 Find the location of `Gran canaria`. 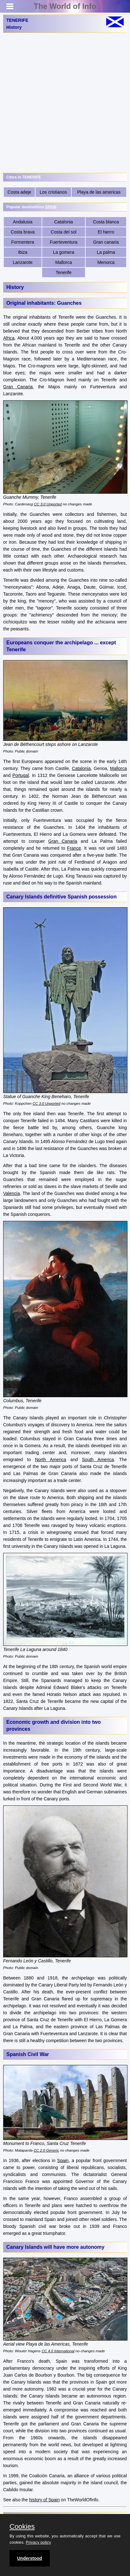

Gran canaria is located at coordinates (106, 242).